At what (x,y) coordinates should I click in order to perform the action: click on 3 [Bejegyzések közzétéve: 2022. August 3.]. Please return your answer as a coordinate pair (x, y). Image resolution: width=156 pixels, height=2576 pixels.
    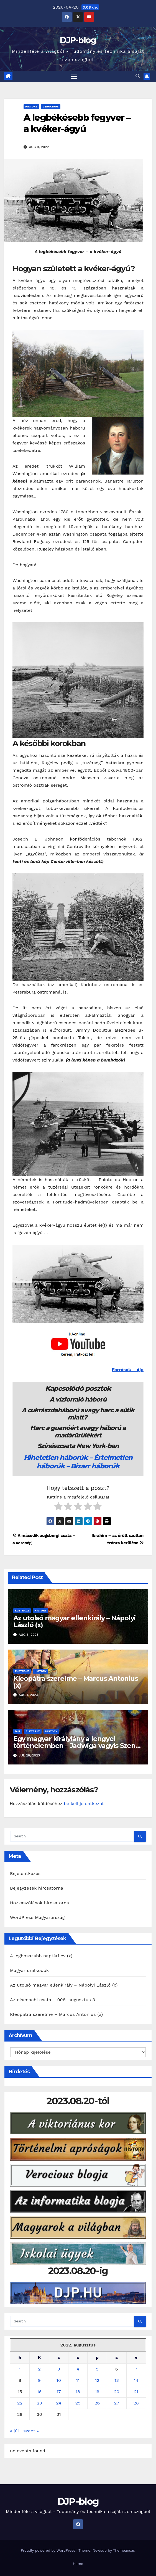
    Looking at the image, I should click on (58, 2369).